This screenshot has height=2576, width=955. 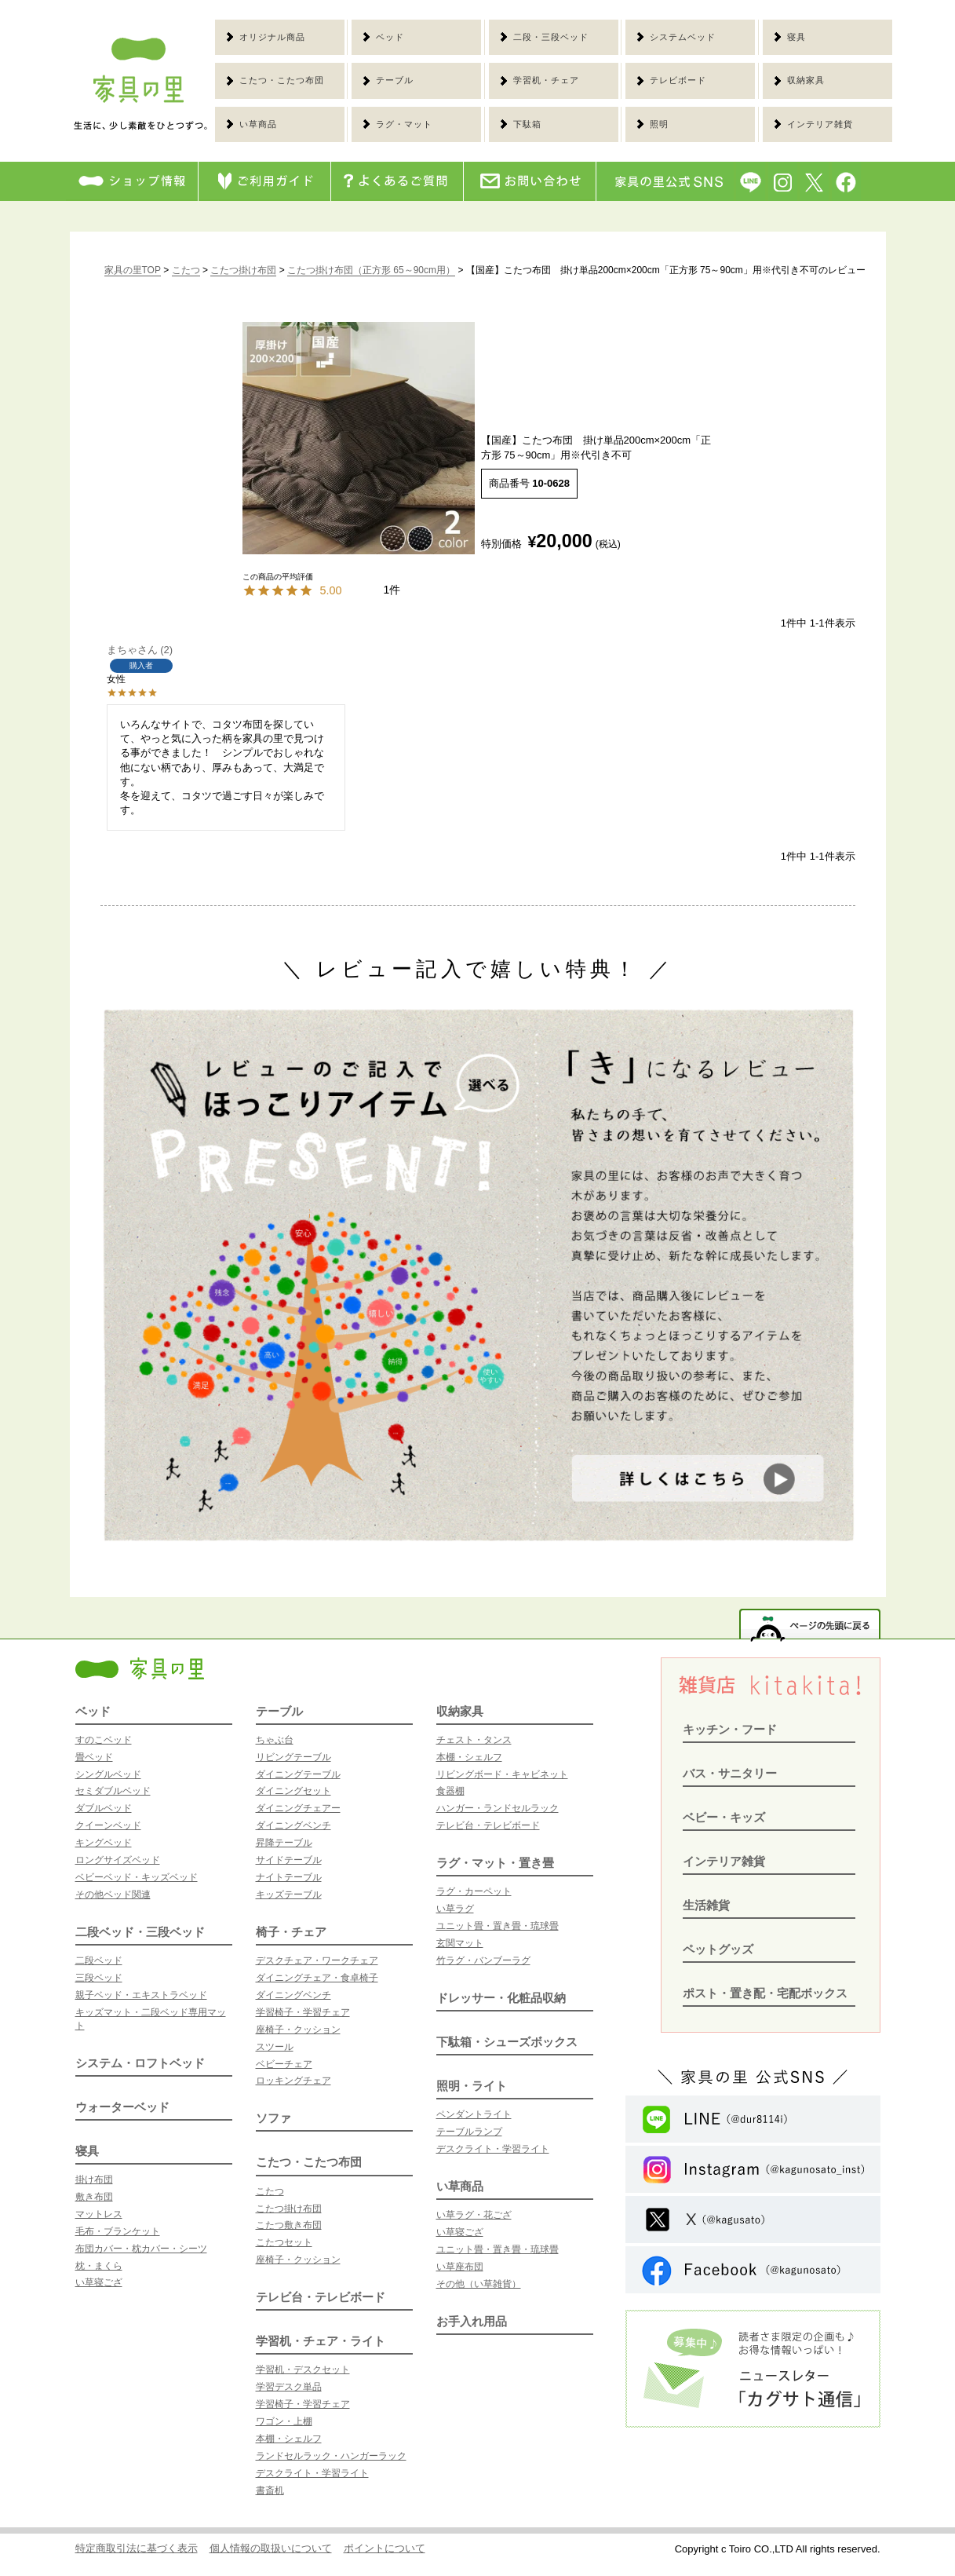 What do you see at coordinates (98, 2265) in the screenshot?
I see `枕・まくら` at bounding box center [98, 2265].